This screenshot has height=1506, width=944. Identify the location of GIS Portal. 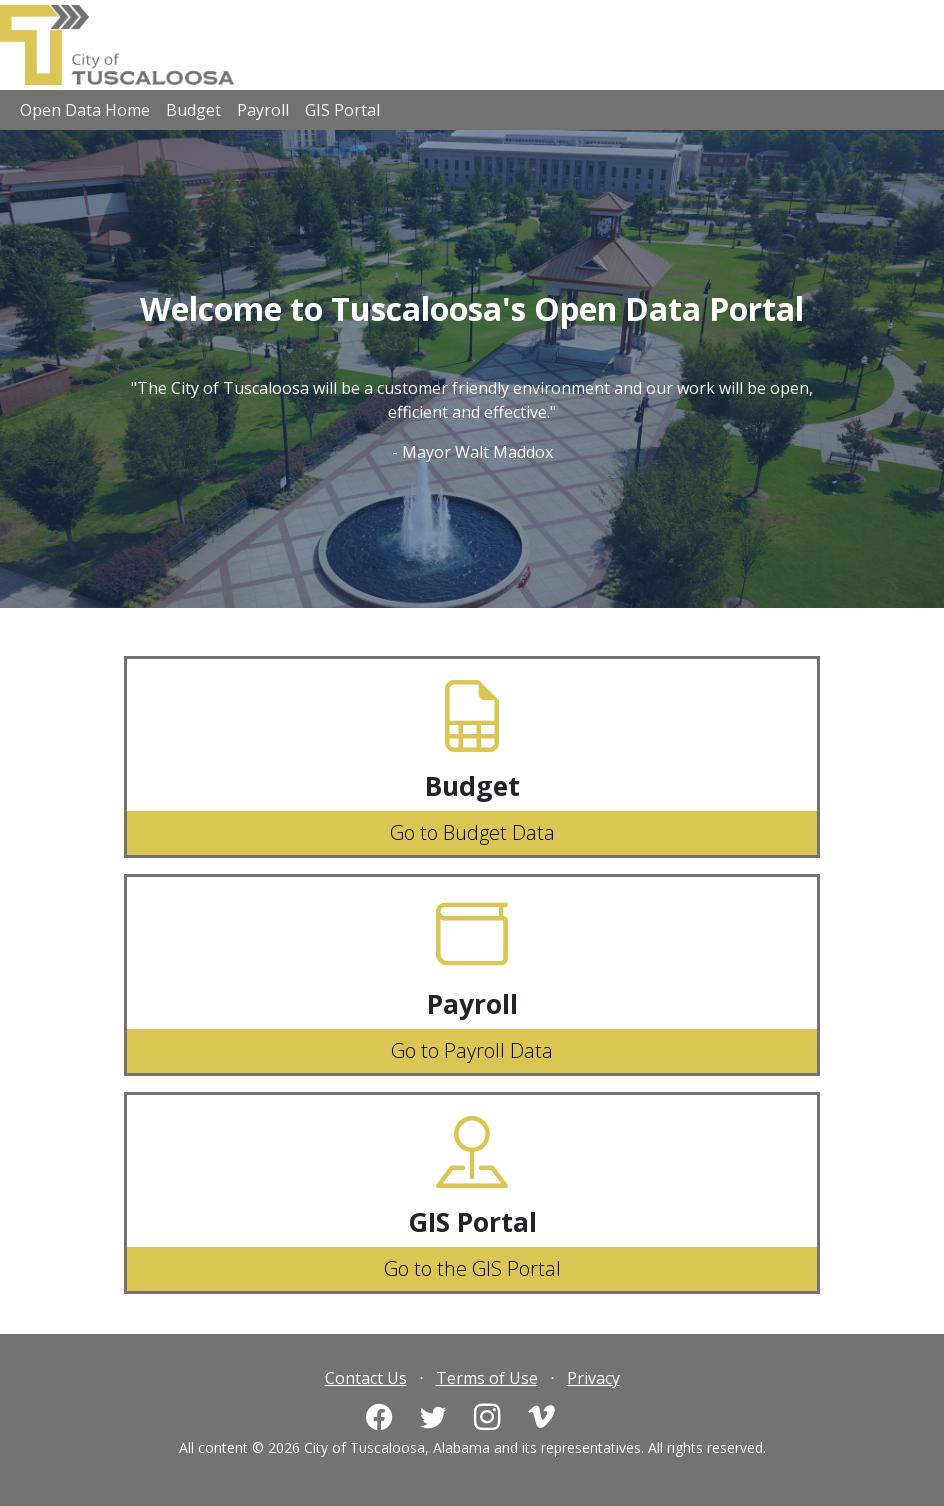
(342, 110).